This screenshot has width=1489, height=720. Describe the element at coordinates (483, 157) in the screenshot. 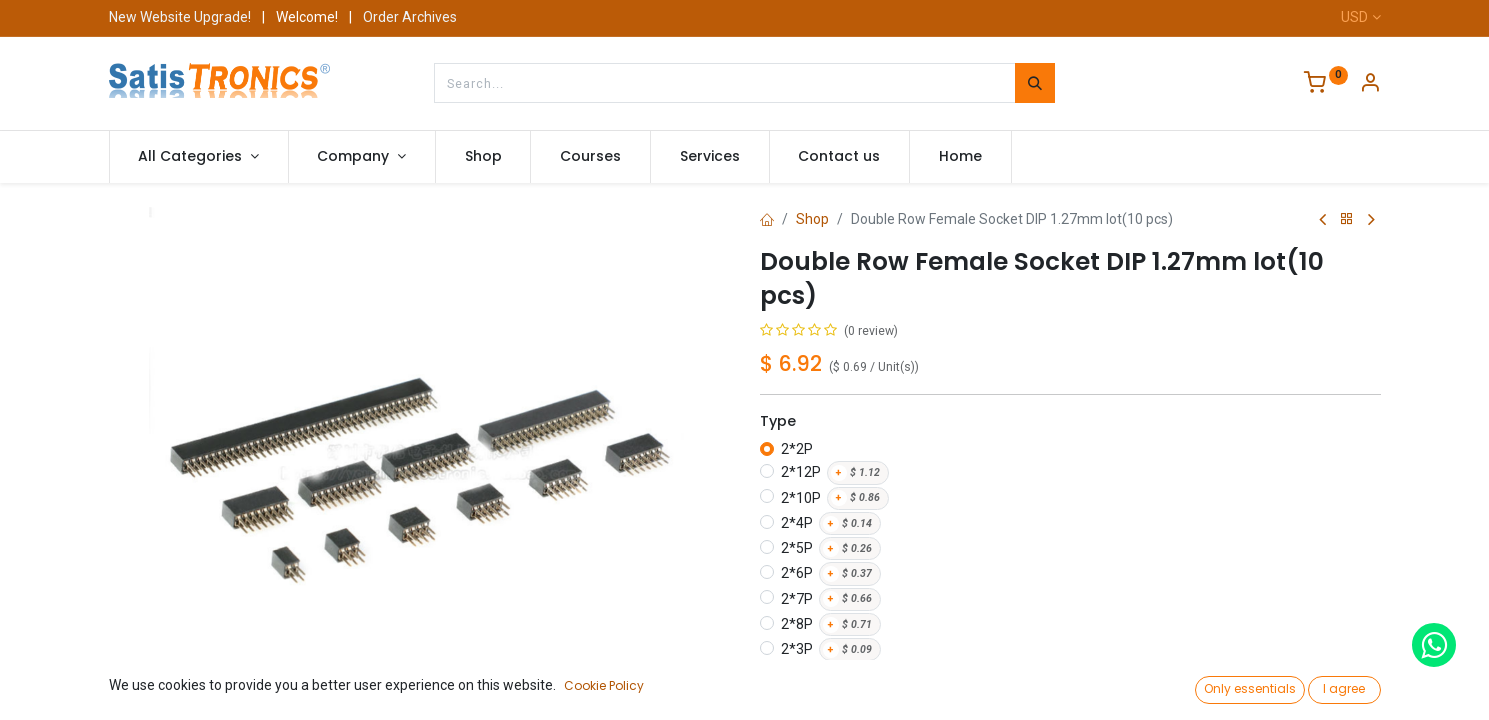

I see `[menuitem]` at that location.